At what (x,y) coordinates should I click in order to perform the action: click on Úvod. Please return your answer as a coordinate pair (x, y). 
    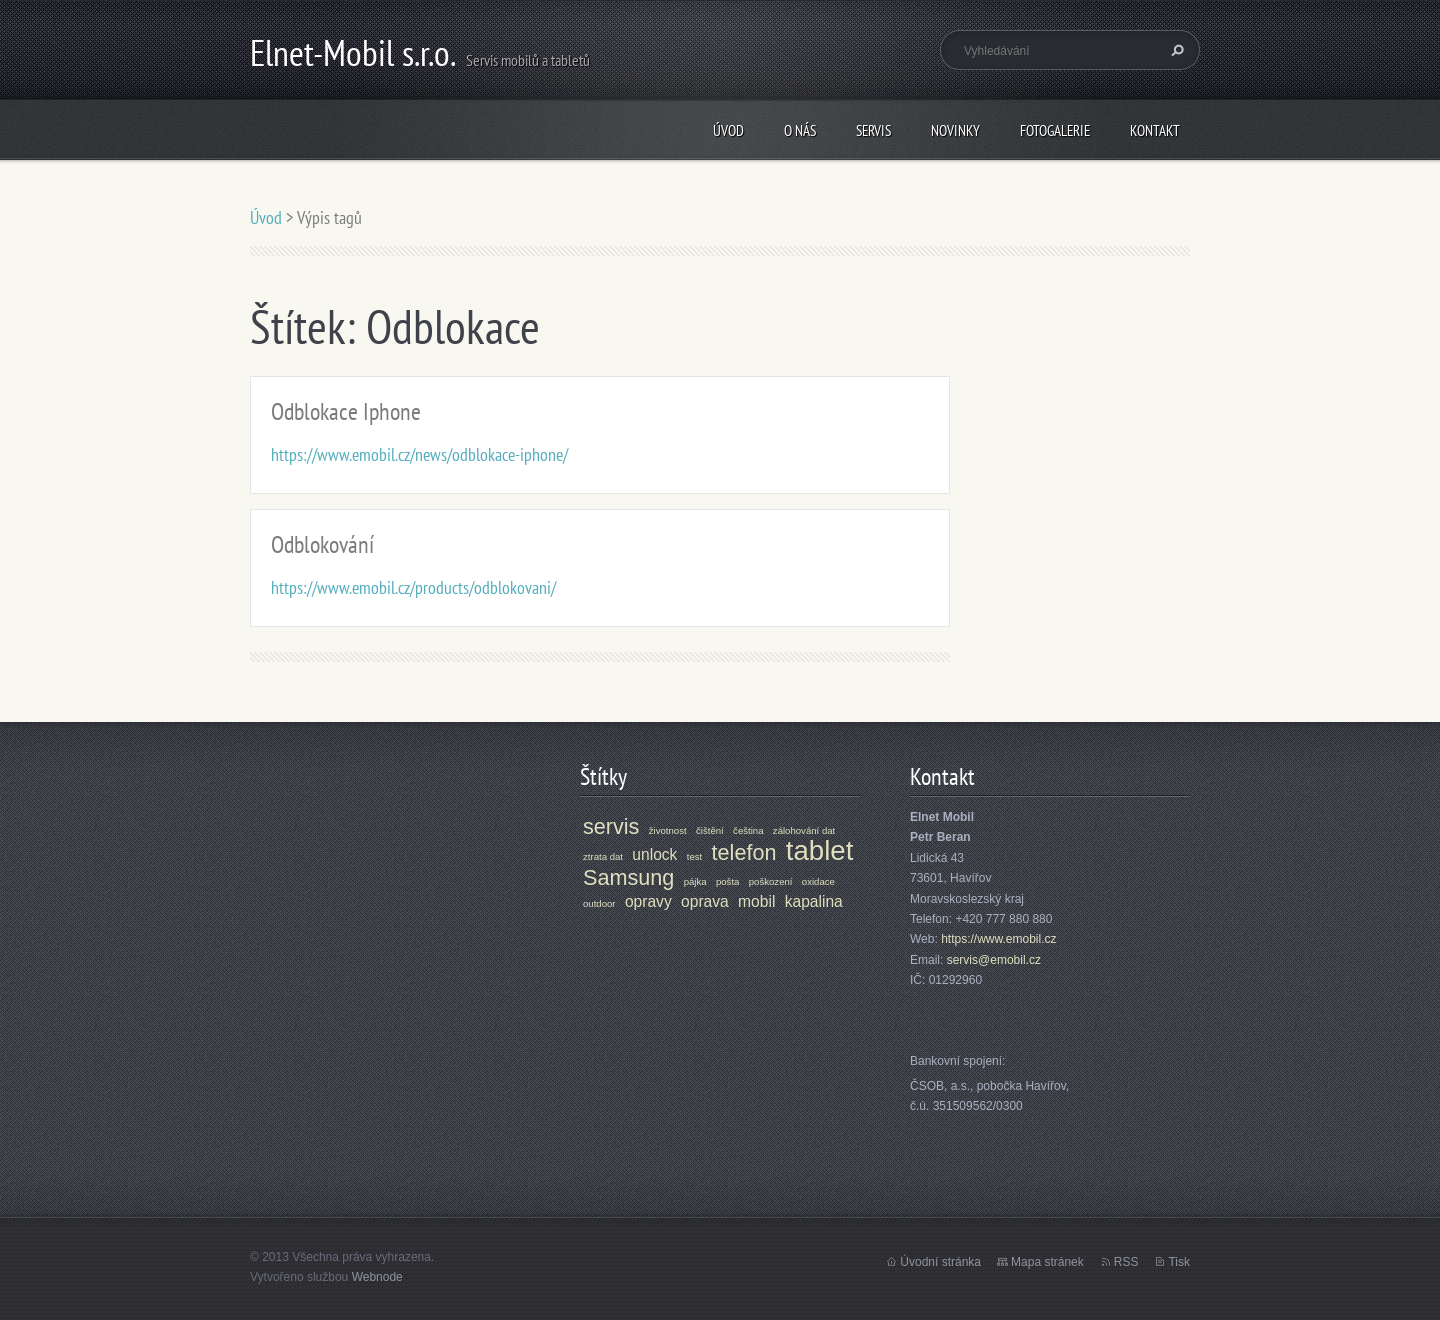
    Looking at the image, I should click on (728, 130).